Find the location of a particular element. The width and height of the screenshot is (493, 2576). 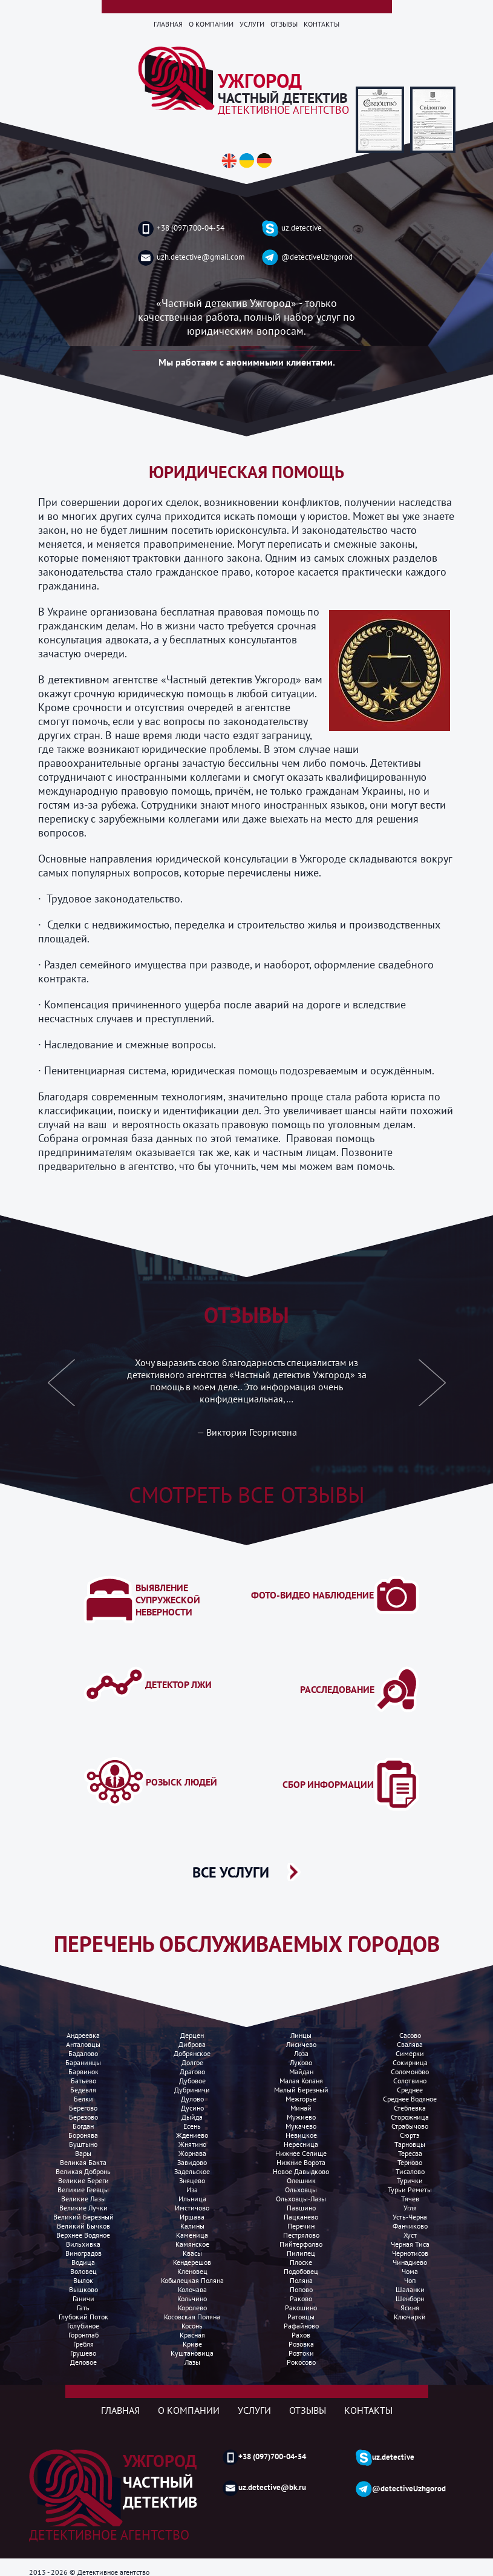

Барвинок is located at coordinates (83, 2071).